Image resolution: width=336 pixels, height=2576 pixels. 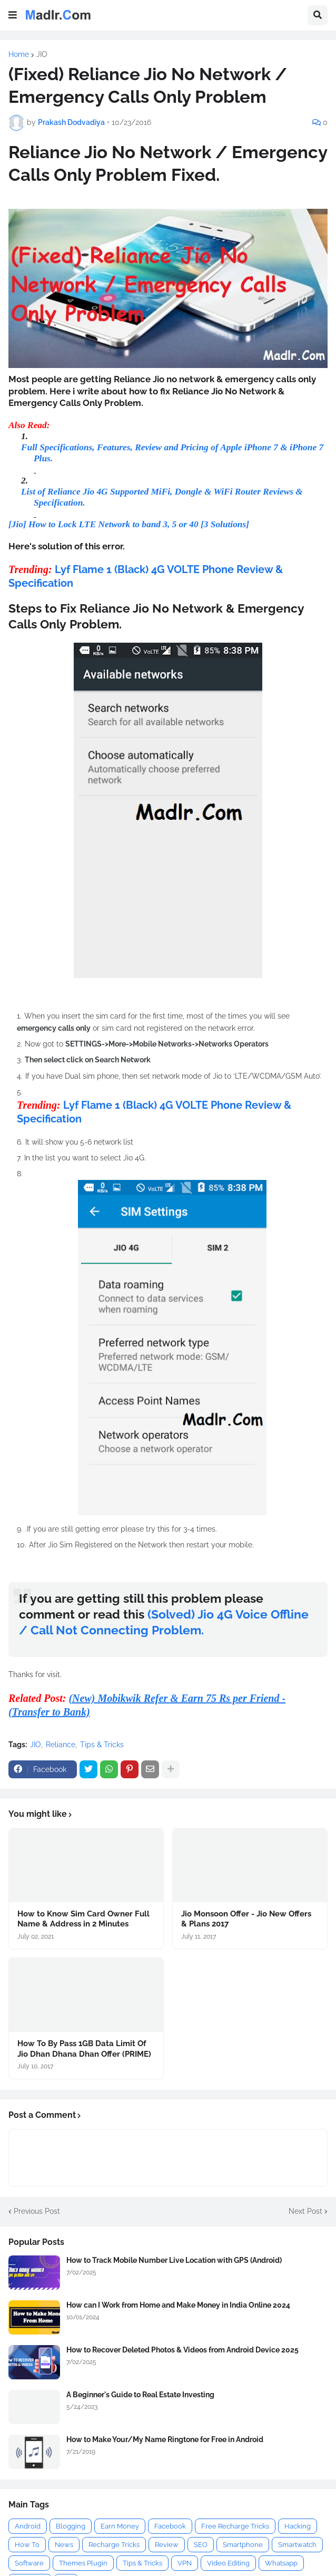 I want to click on Jio Monsoon Offer - Jio New Offers & Plans 2017, so click(x=246, y=1919).